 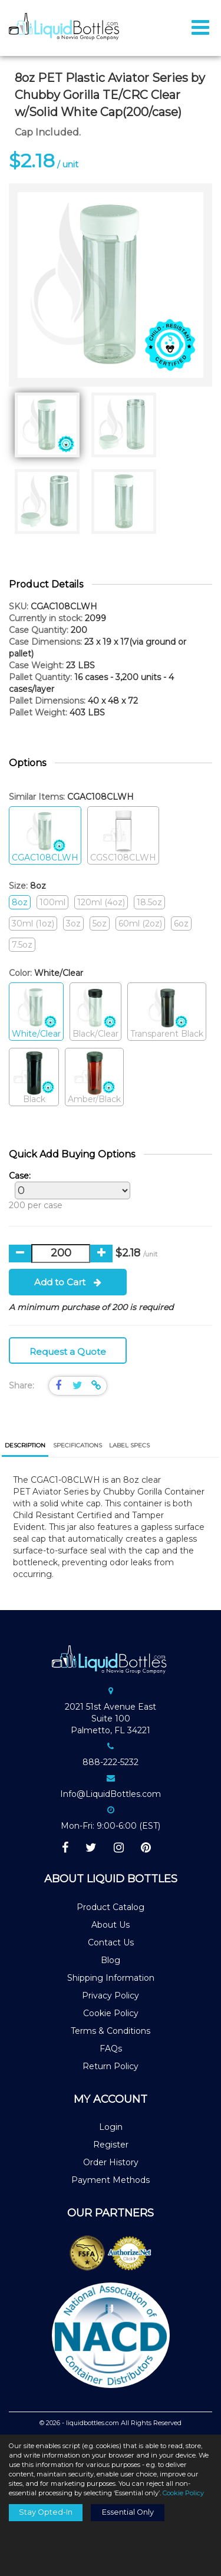 I want to click on Essential Only, so click(x=128, y=2512).